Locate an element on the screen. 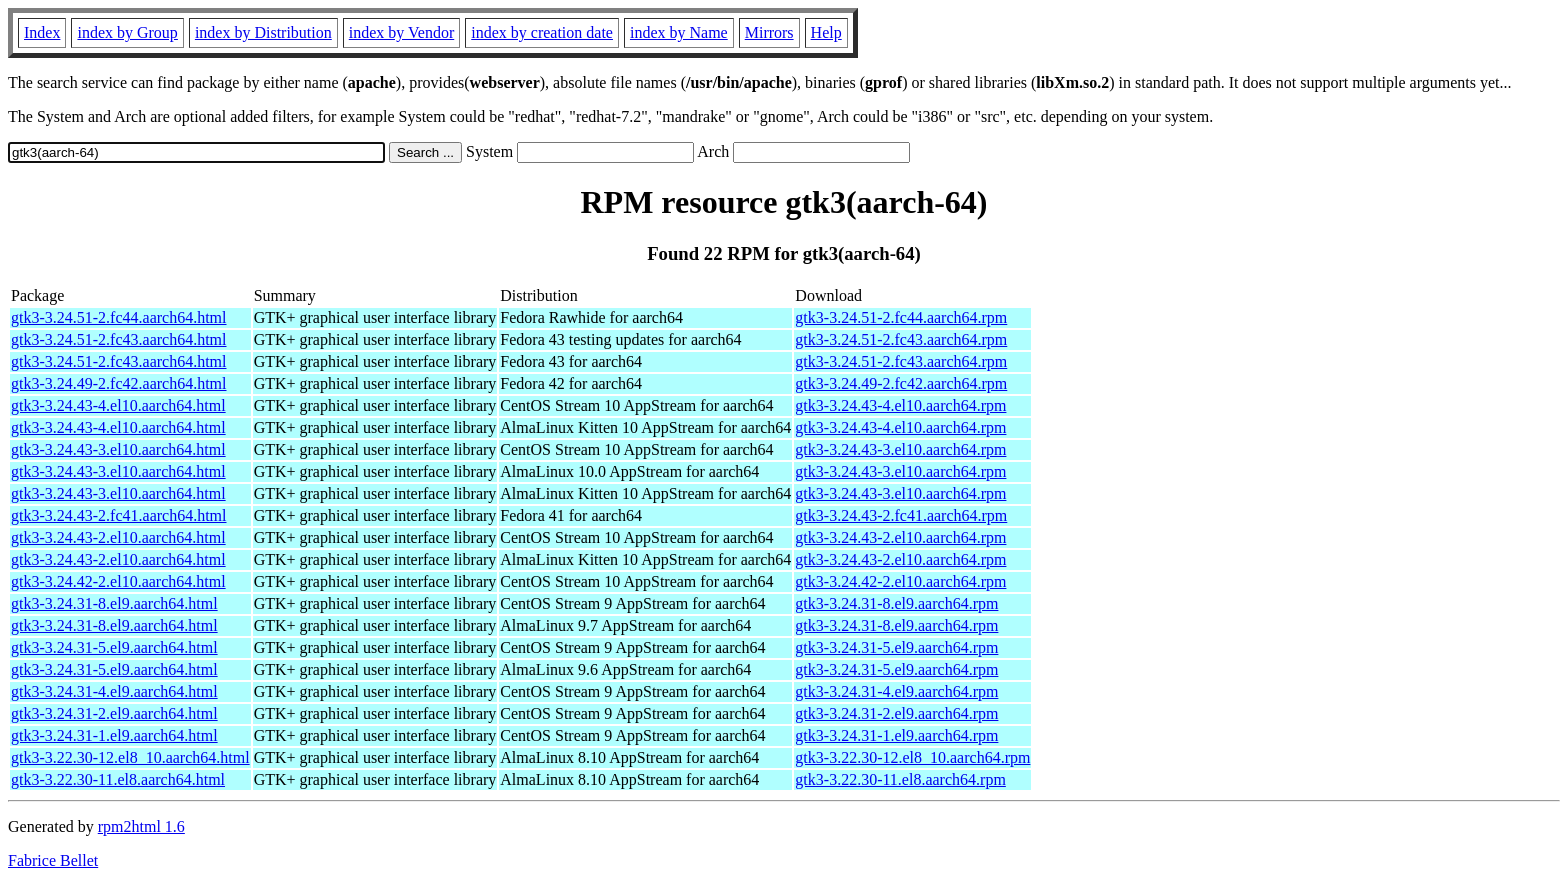 This screenshot has width=1568, height=886. gtk3-3.24.51-2.fc43.aarch64.rpm is located at coordinates (901, 339).